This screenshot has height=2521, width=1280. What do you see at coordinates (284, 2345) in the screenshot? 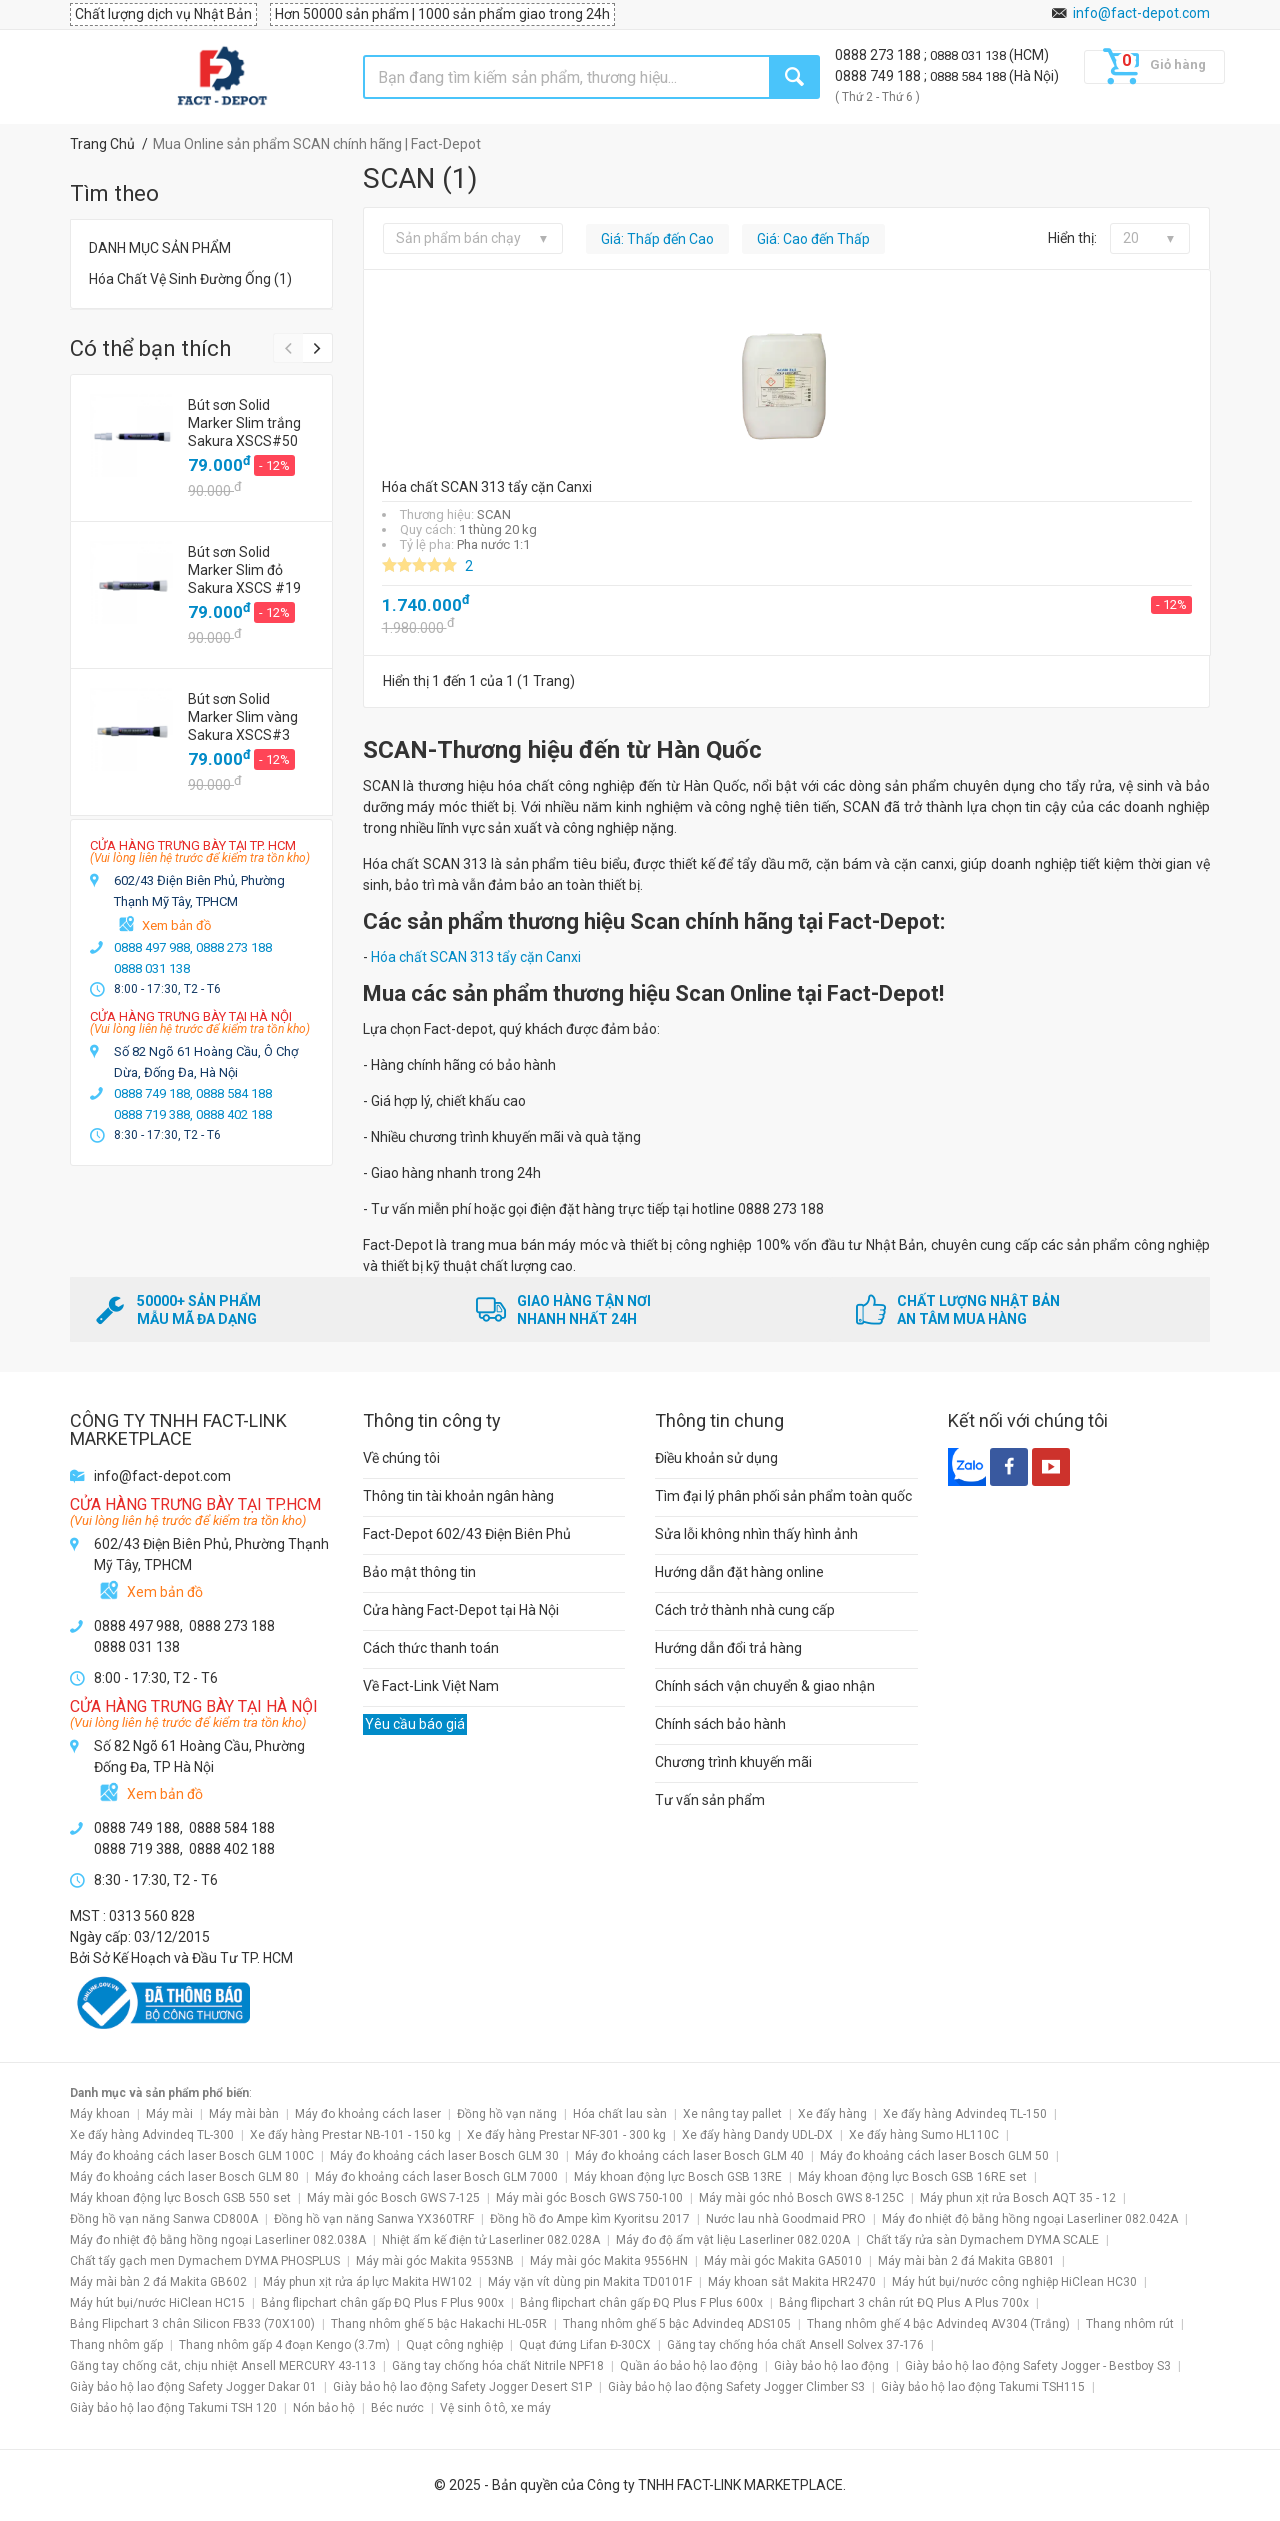
I see `Thang nhôm gấp 4 đoạn Kengo (3.7m)` at bounding box center [284, 2345].